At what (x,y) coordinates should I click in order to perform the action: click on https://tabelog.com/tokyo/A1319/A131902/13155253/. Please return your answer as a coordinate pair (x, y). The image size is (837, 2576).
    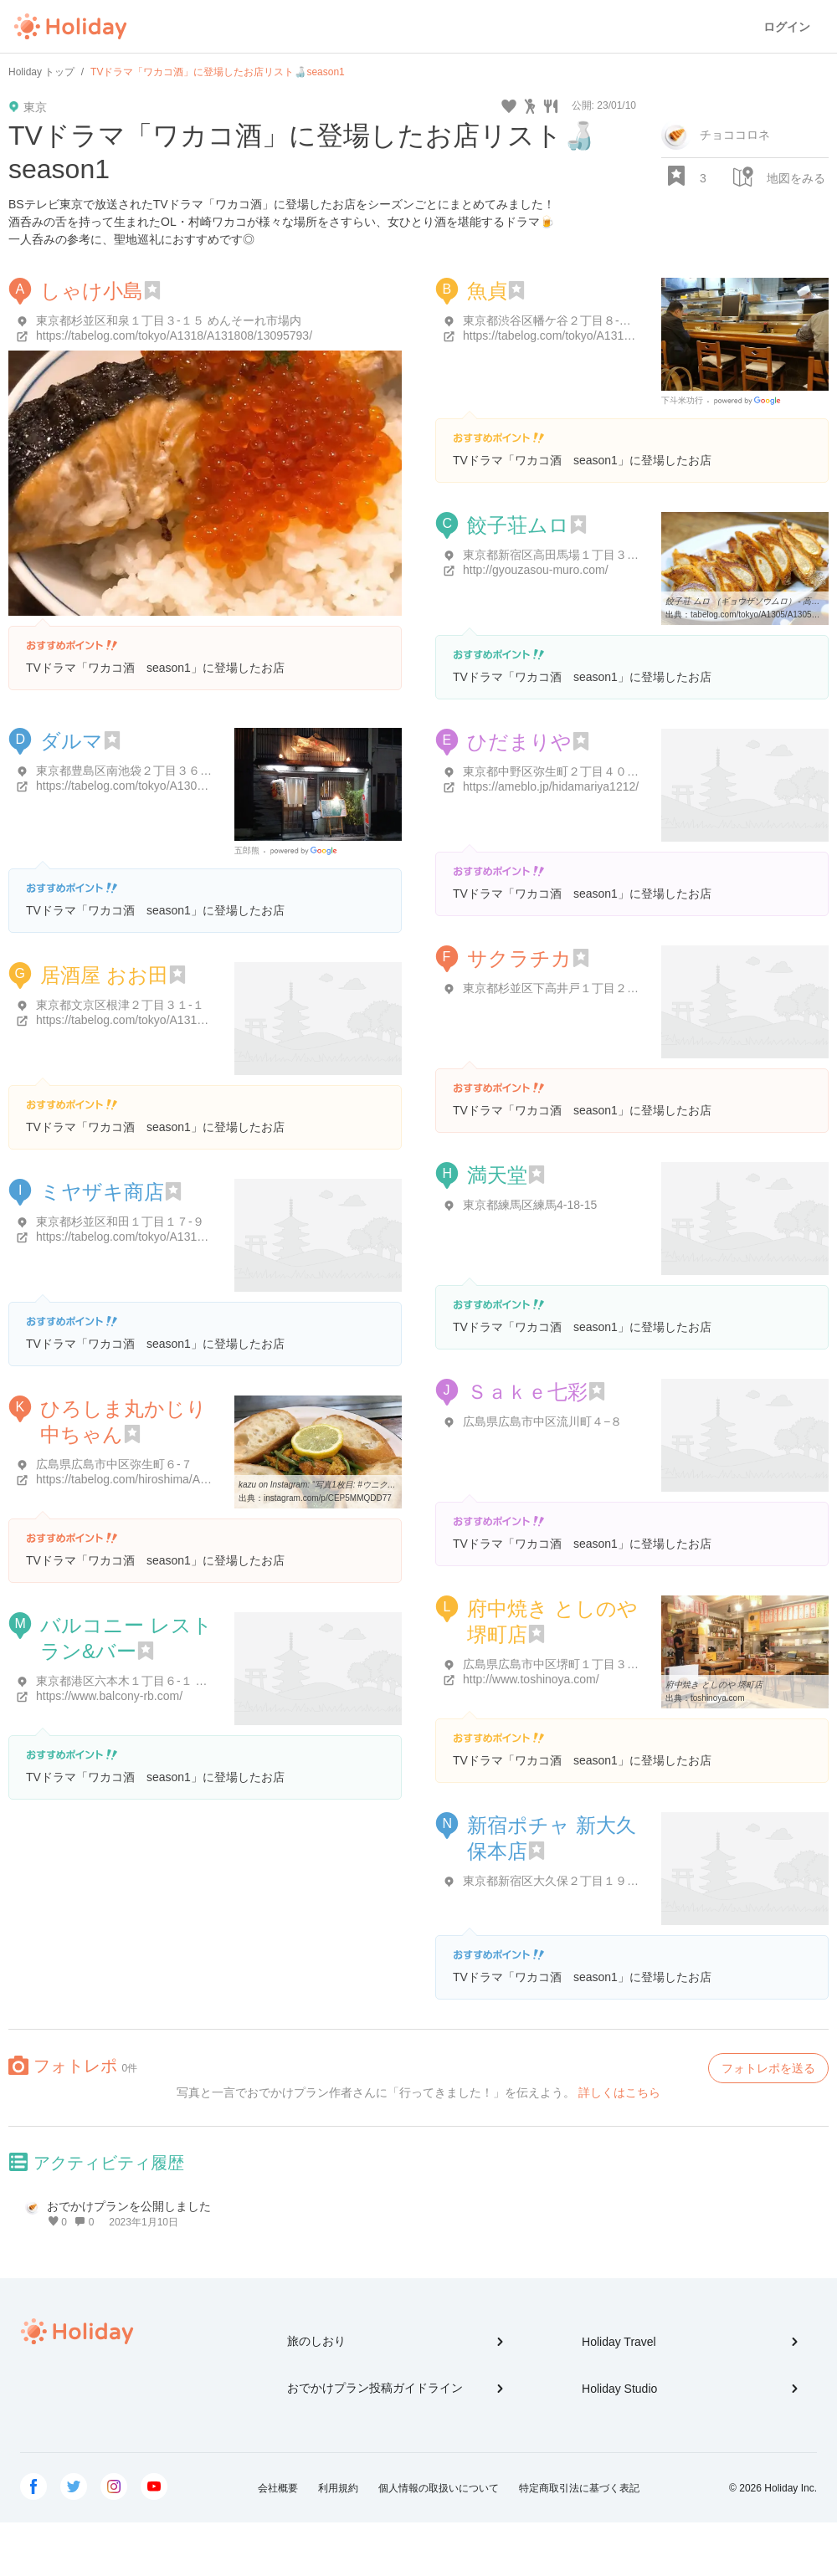
    Looking at the image, I should click on (174, 1236).